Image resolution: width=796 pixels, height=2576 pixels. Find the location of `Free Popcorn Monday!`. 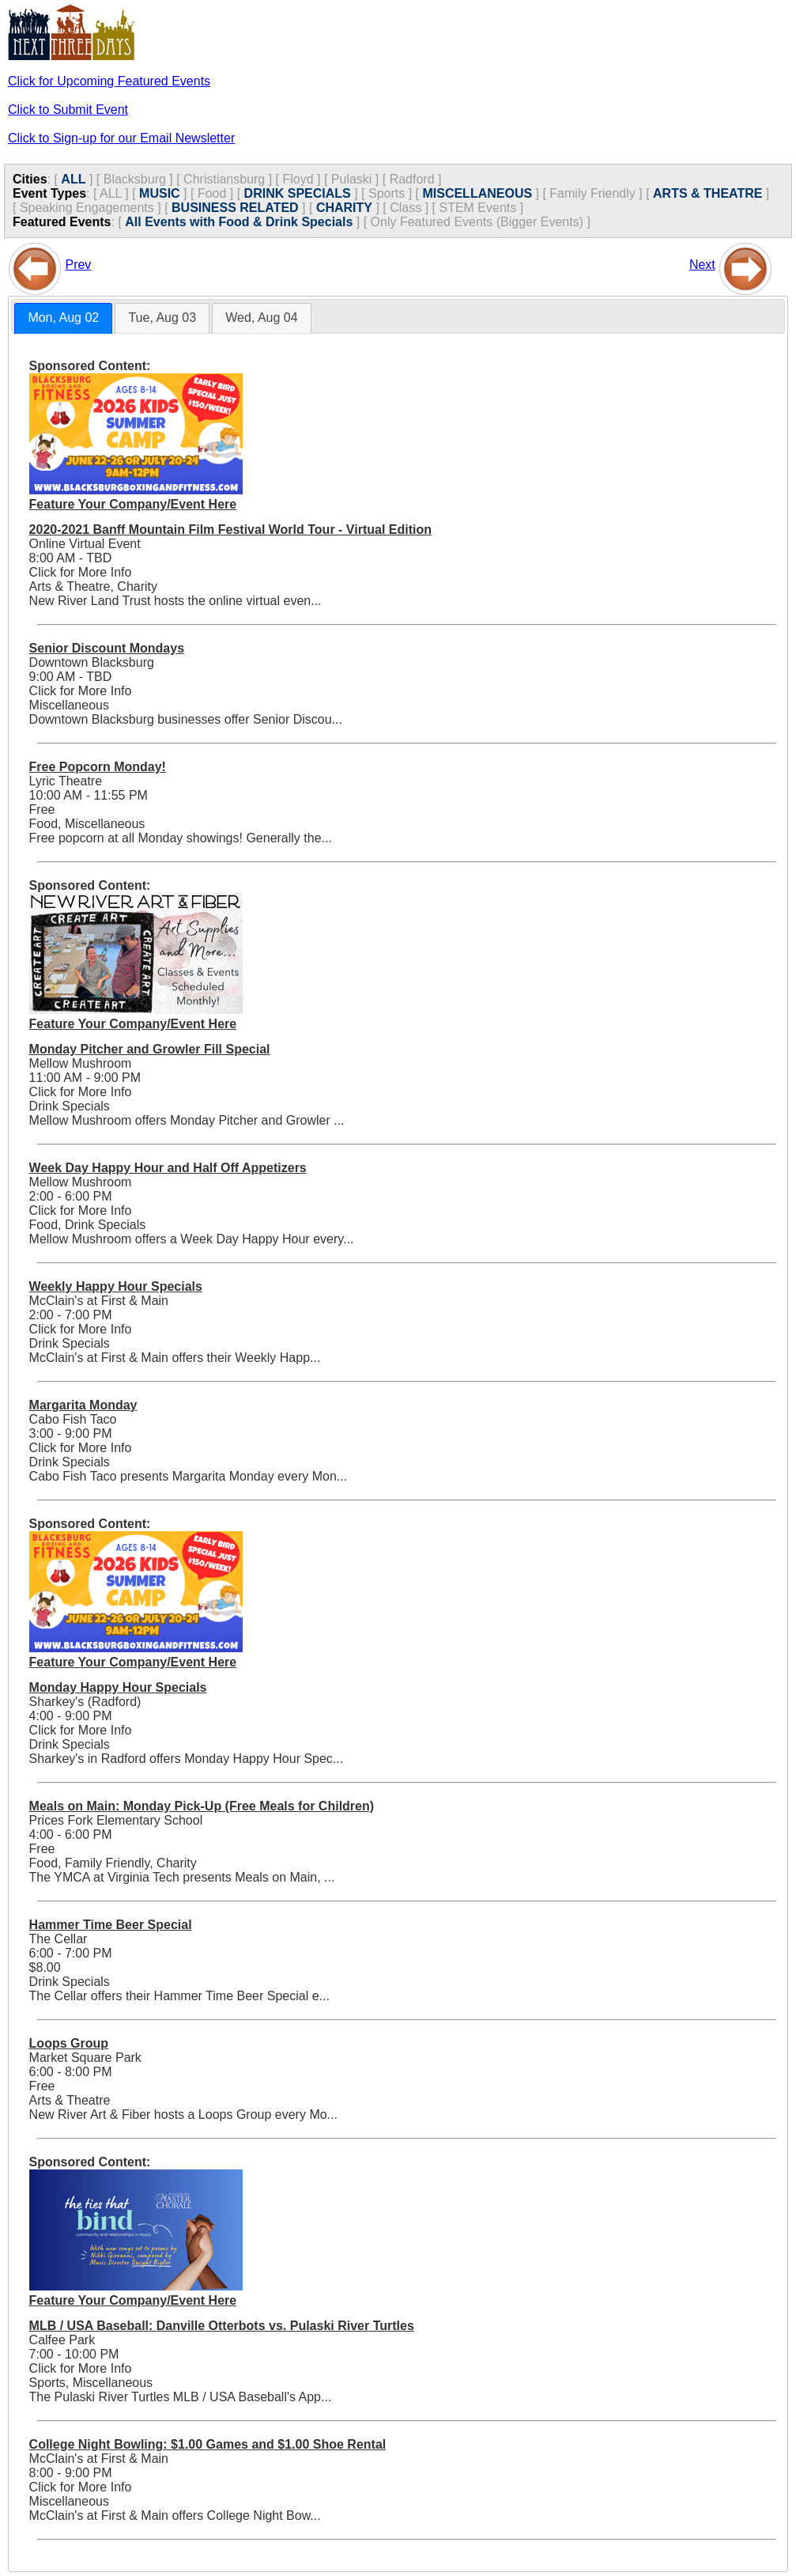

Free Popcorn Monday! is located at coordinates (97, 767).